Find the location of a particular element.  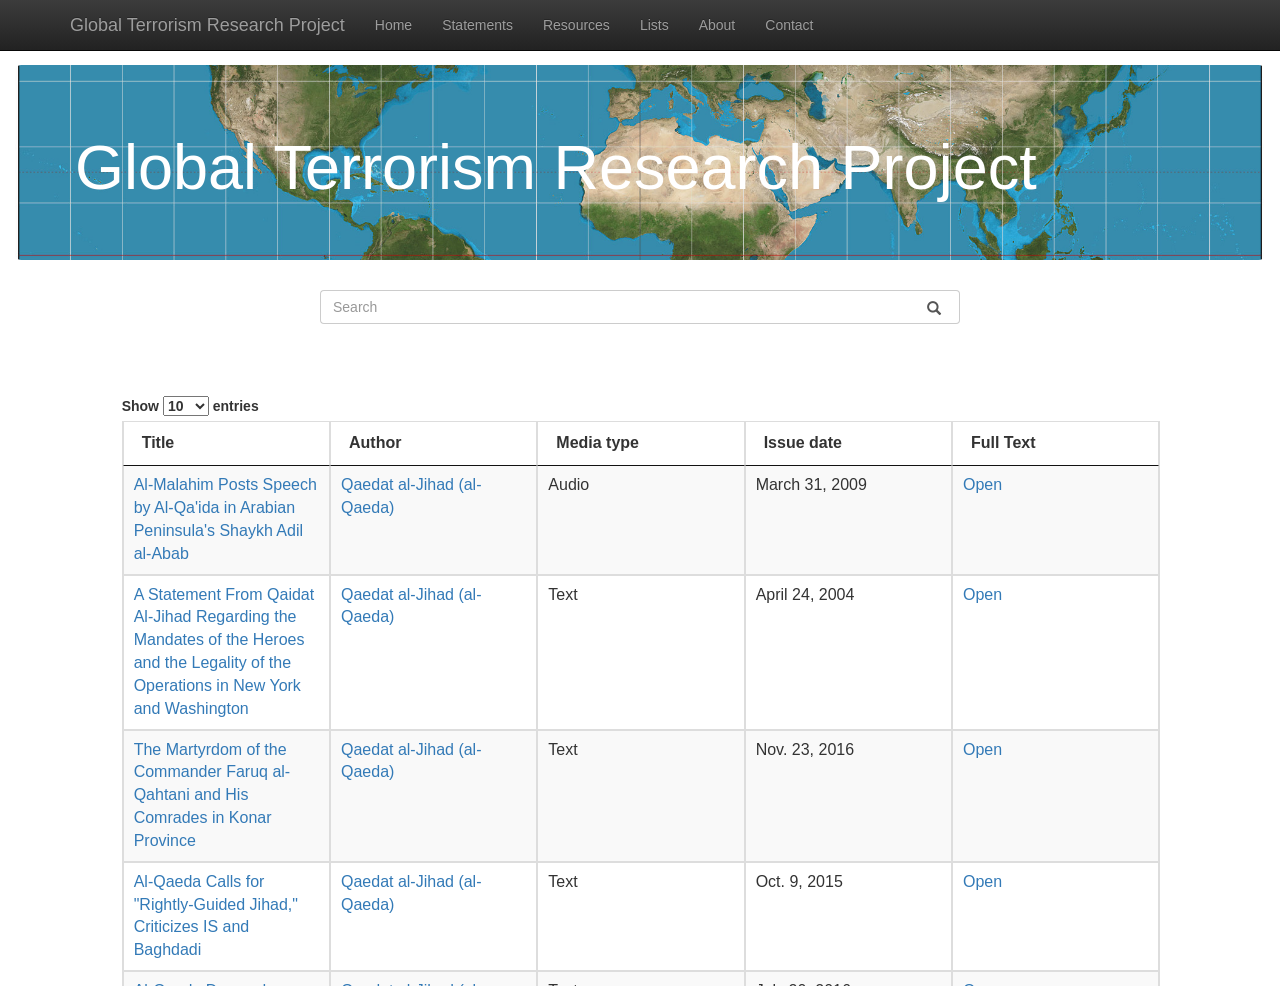

Resources is located at coordinates (576, 25).